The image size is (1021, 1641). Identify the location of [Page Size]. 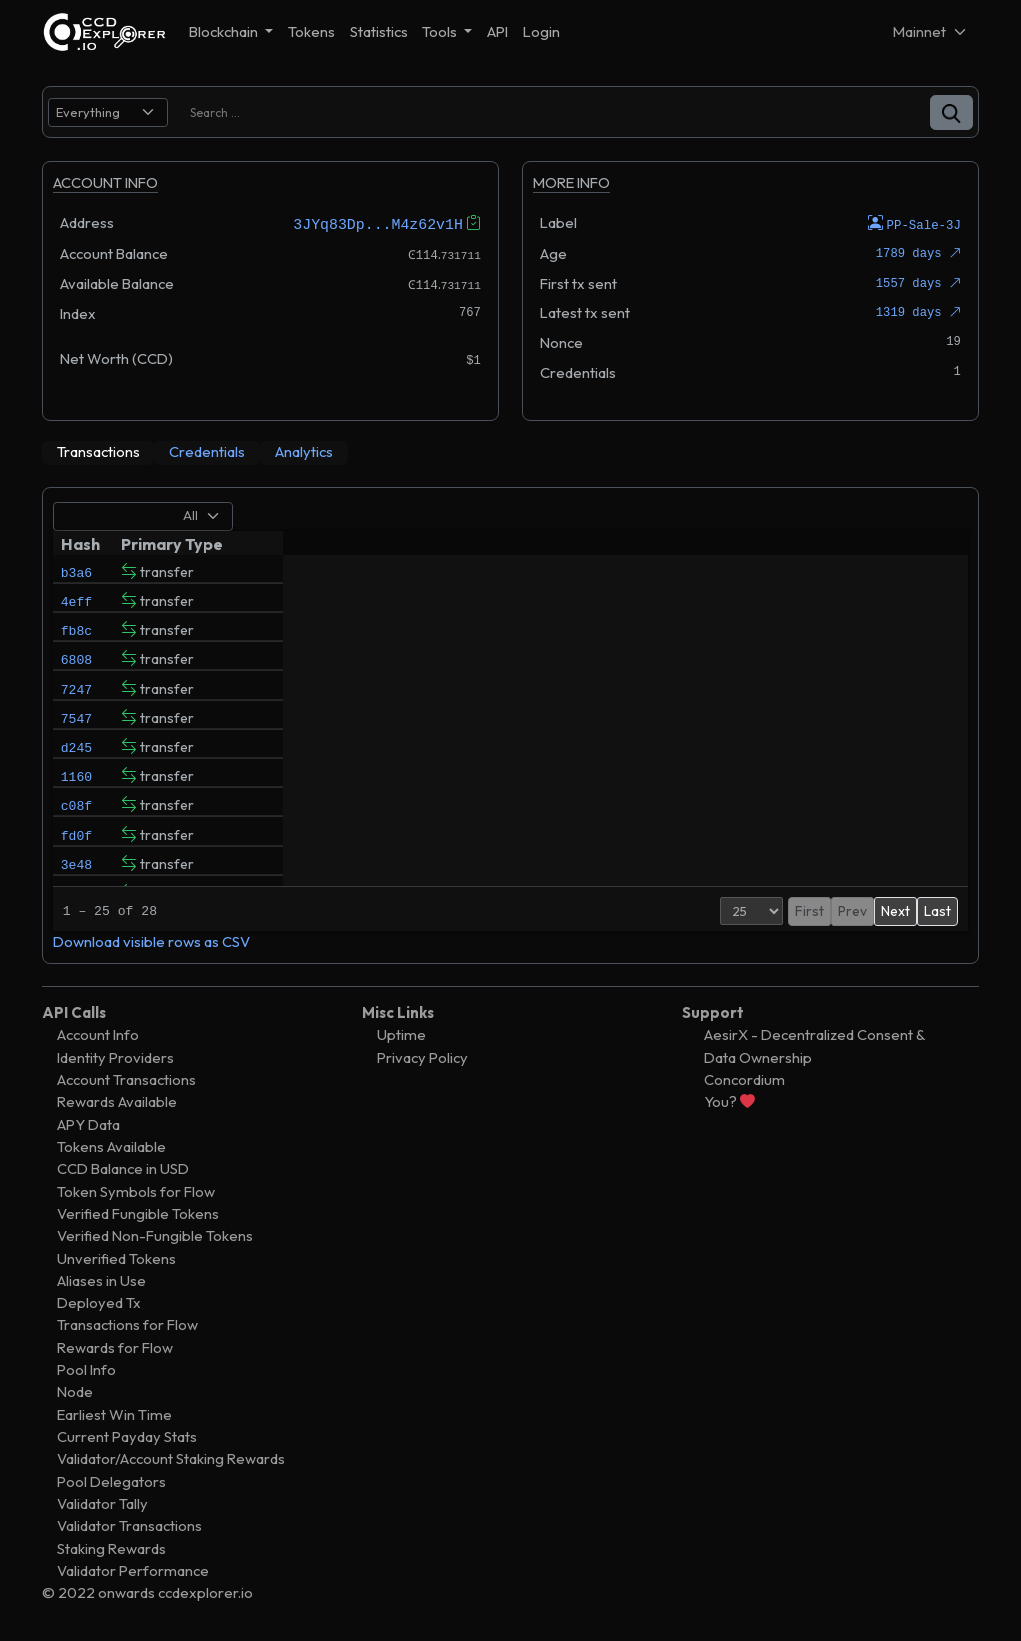
(710, 910).